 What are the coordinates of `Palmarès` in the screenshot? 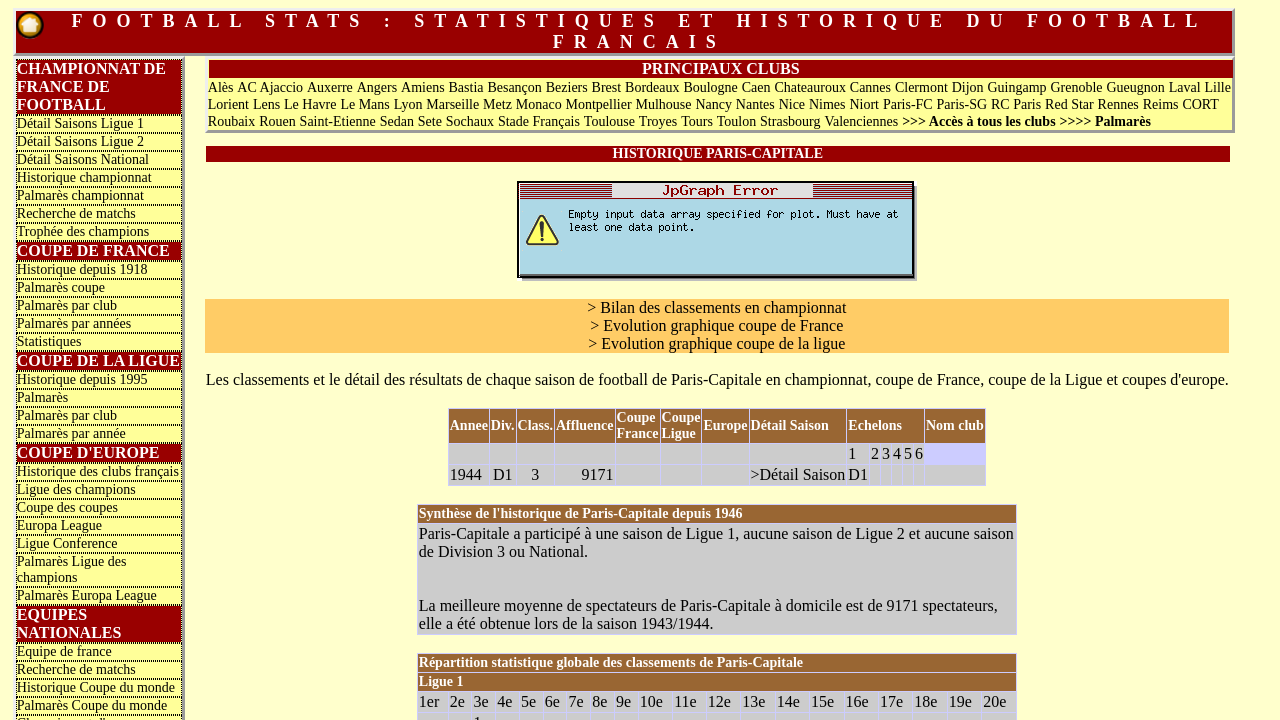 It's located at (42, 397).